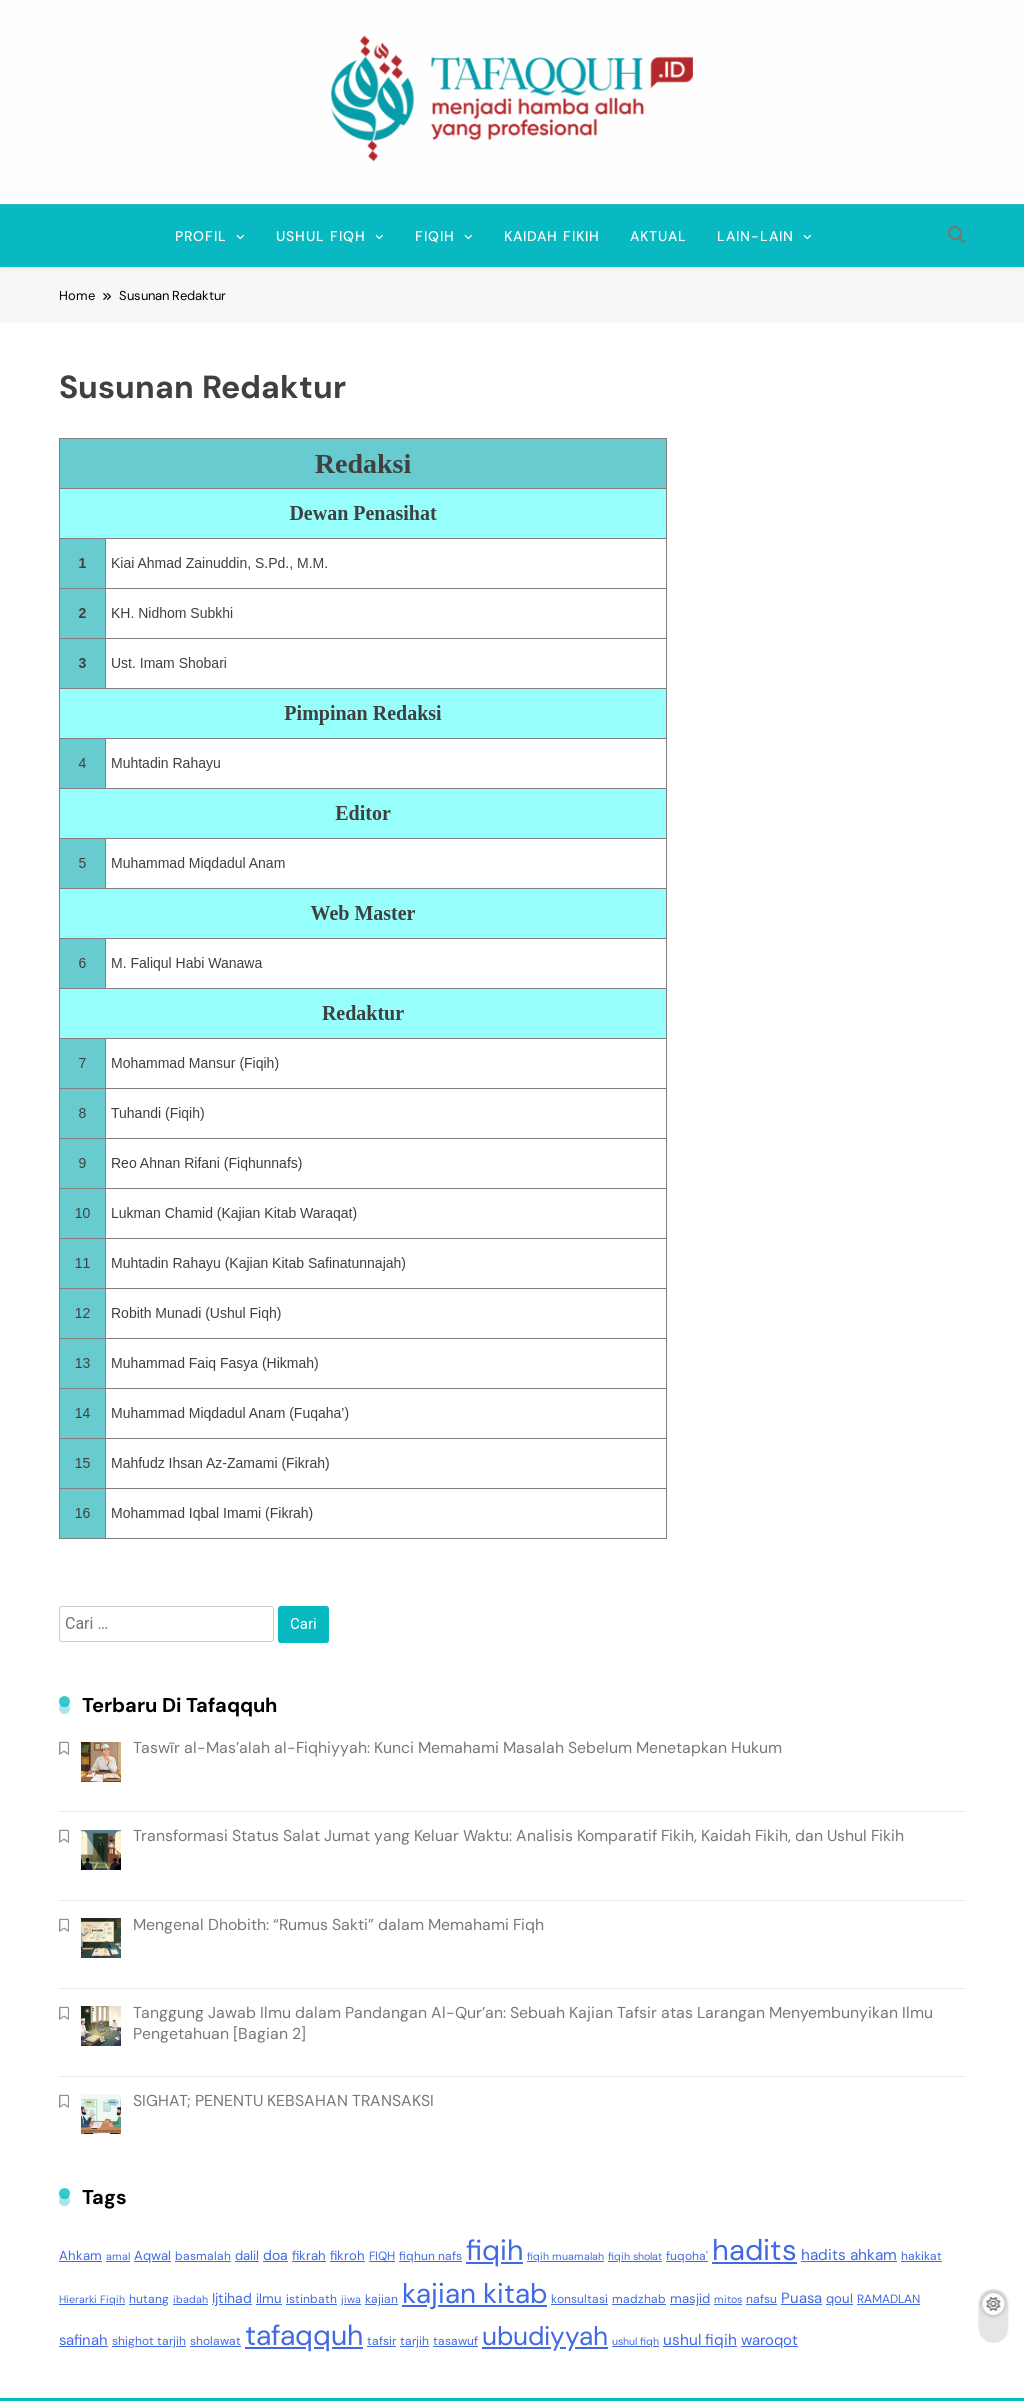 The width and height of the screenshot is (1024, 2401). What do you see at coordinates (381, 2299) in the screenshot?
I see `kajian [kajian (3 item)]` at bounding box center [381, 2299].